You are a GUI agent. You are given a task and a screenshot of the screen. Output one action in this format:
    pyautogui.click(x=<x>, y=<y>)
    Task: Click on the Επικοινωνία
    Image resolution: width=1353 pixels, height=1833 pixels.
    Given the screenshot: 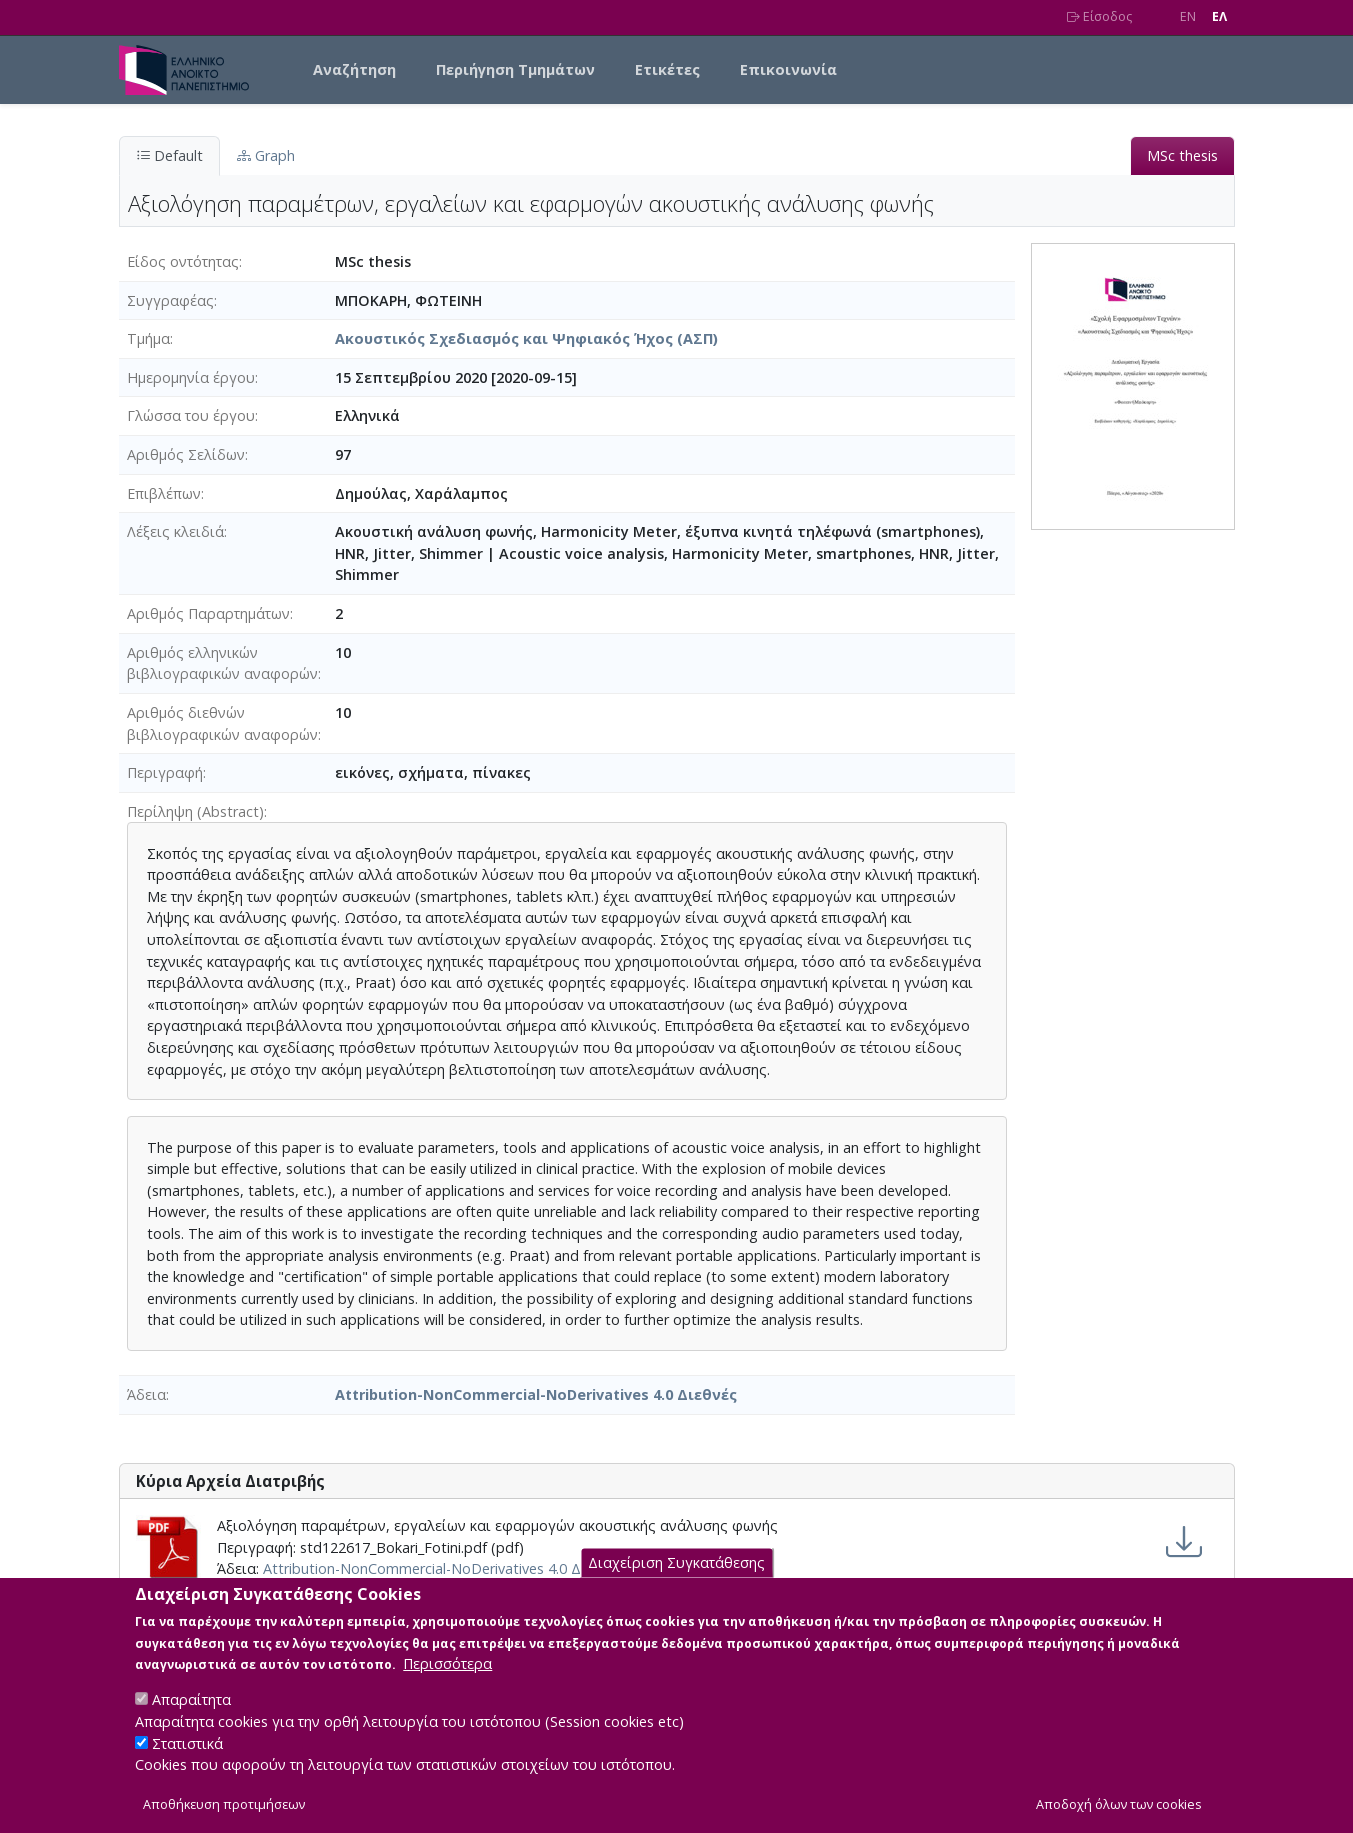 What is the action you would take?
    pyautogui.click(x=788, y=69)
    